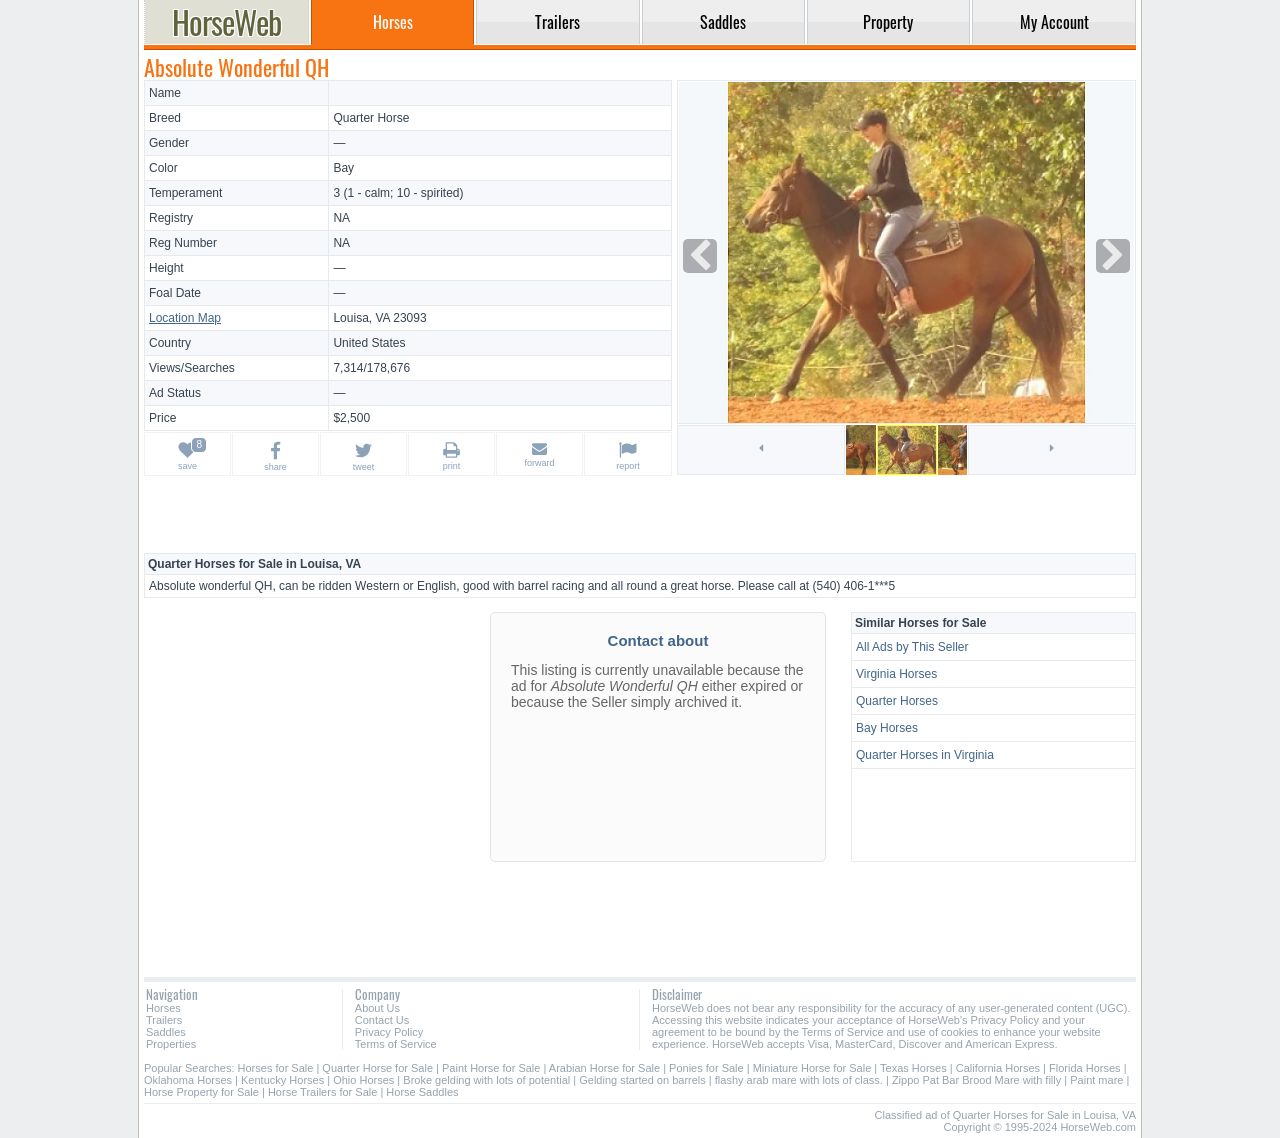 This screenshot has height=1138, width=1280. What do you see at coordinates (799, 1080) in the screenshot?
I see `flashy arab mare with lots of class.` at bounding box center [799, 1080].